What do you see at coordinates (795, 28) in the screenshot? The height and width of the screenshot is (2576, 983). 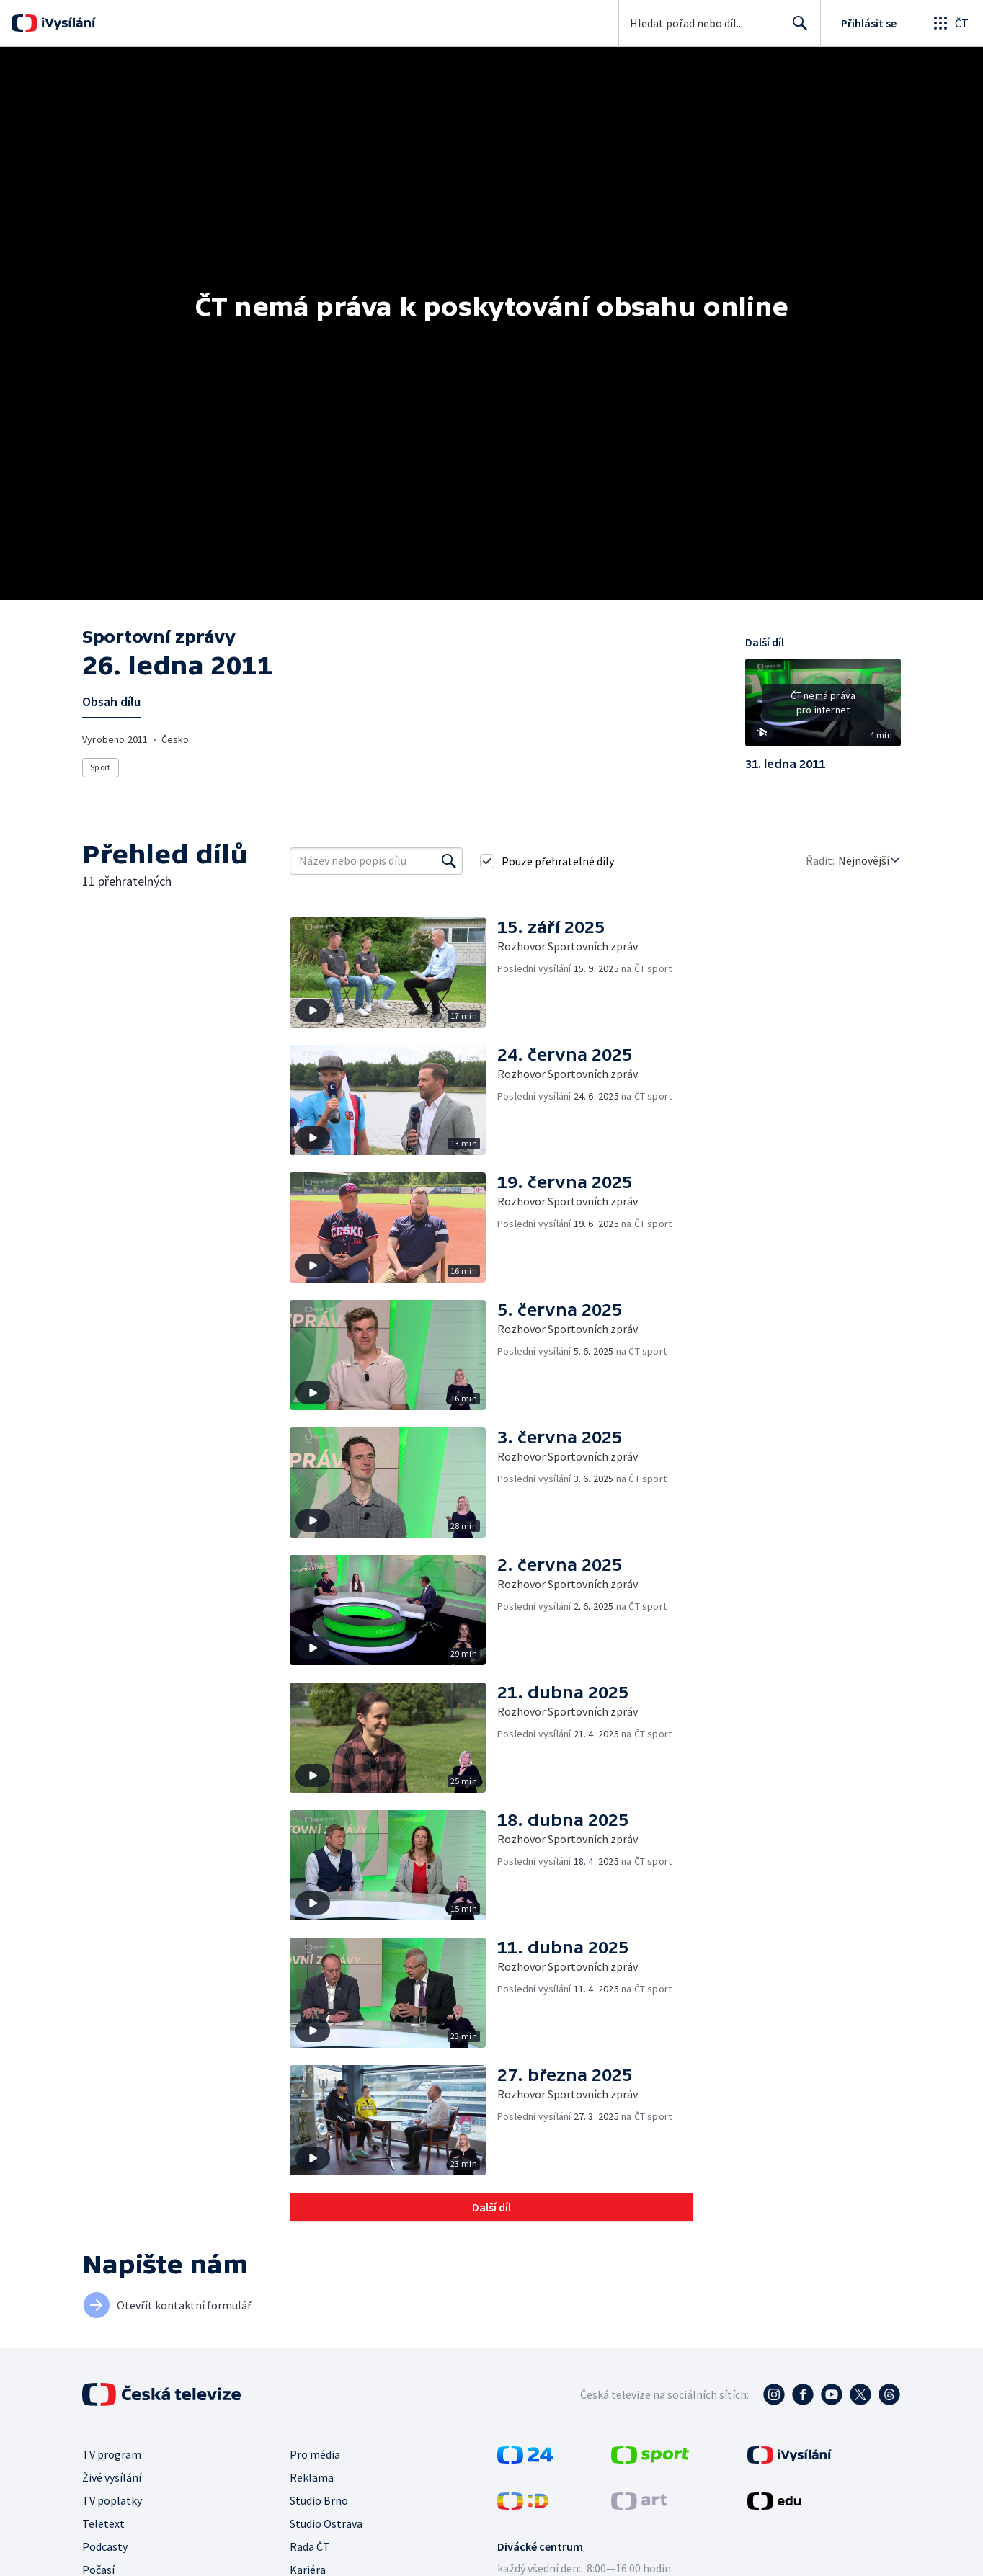 I see `Hledat` at bounding box center [795, 28].